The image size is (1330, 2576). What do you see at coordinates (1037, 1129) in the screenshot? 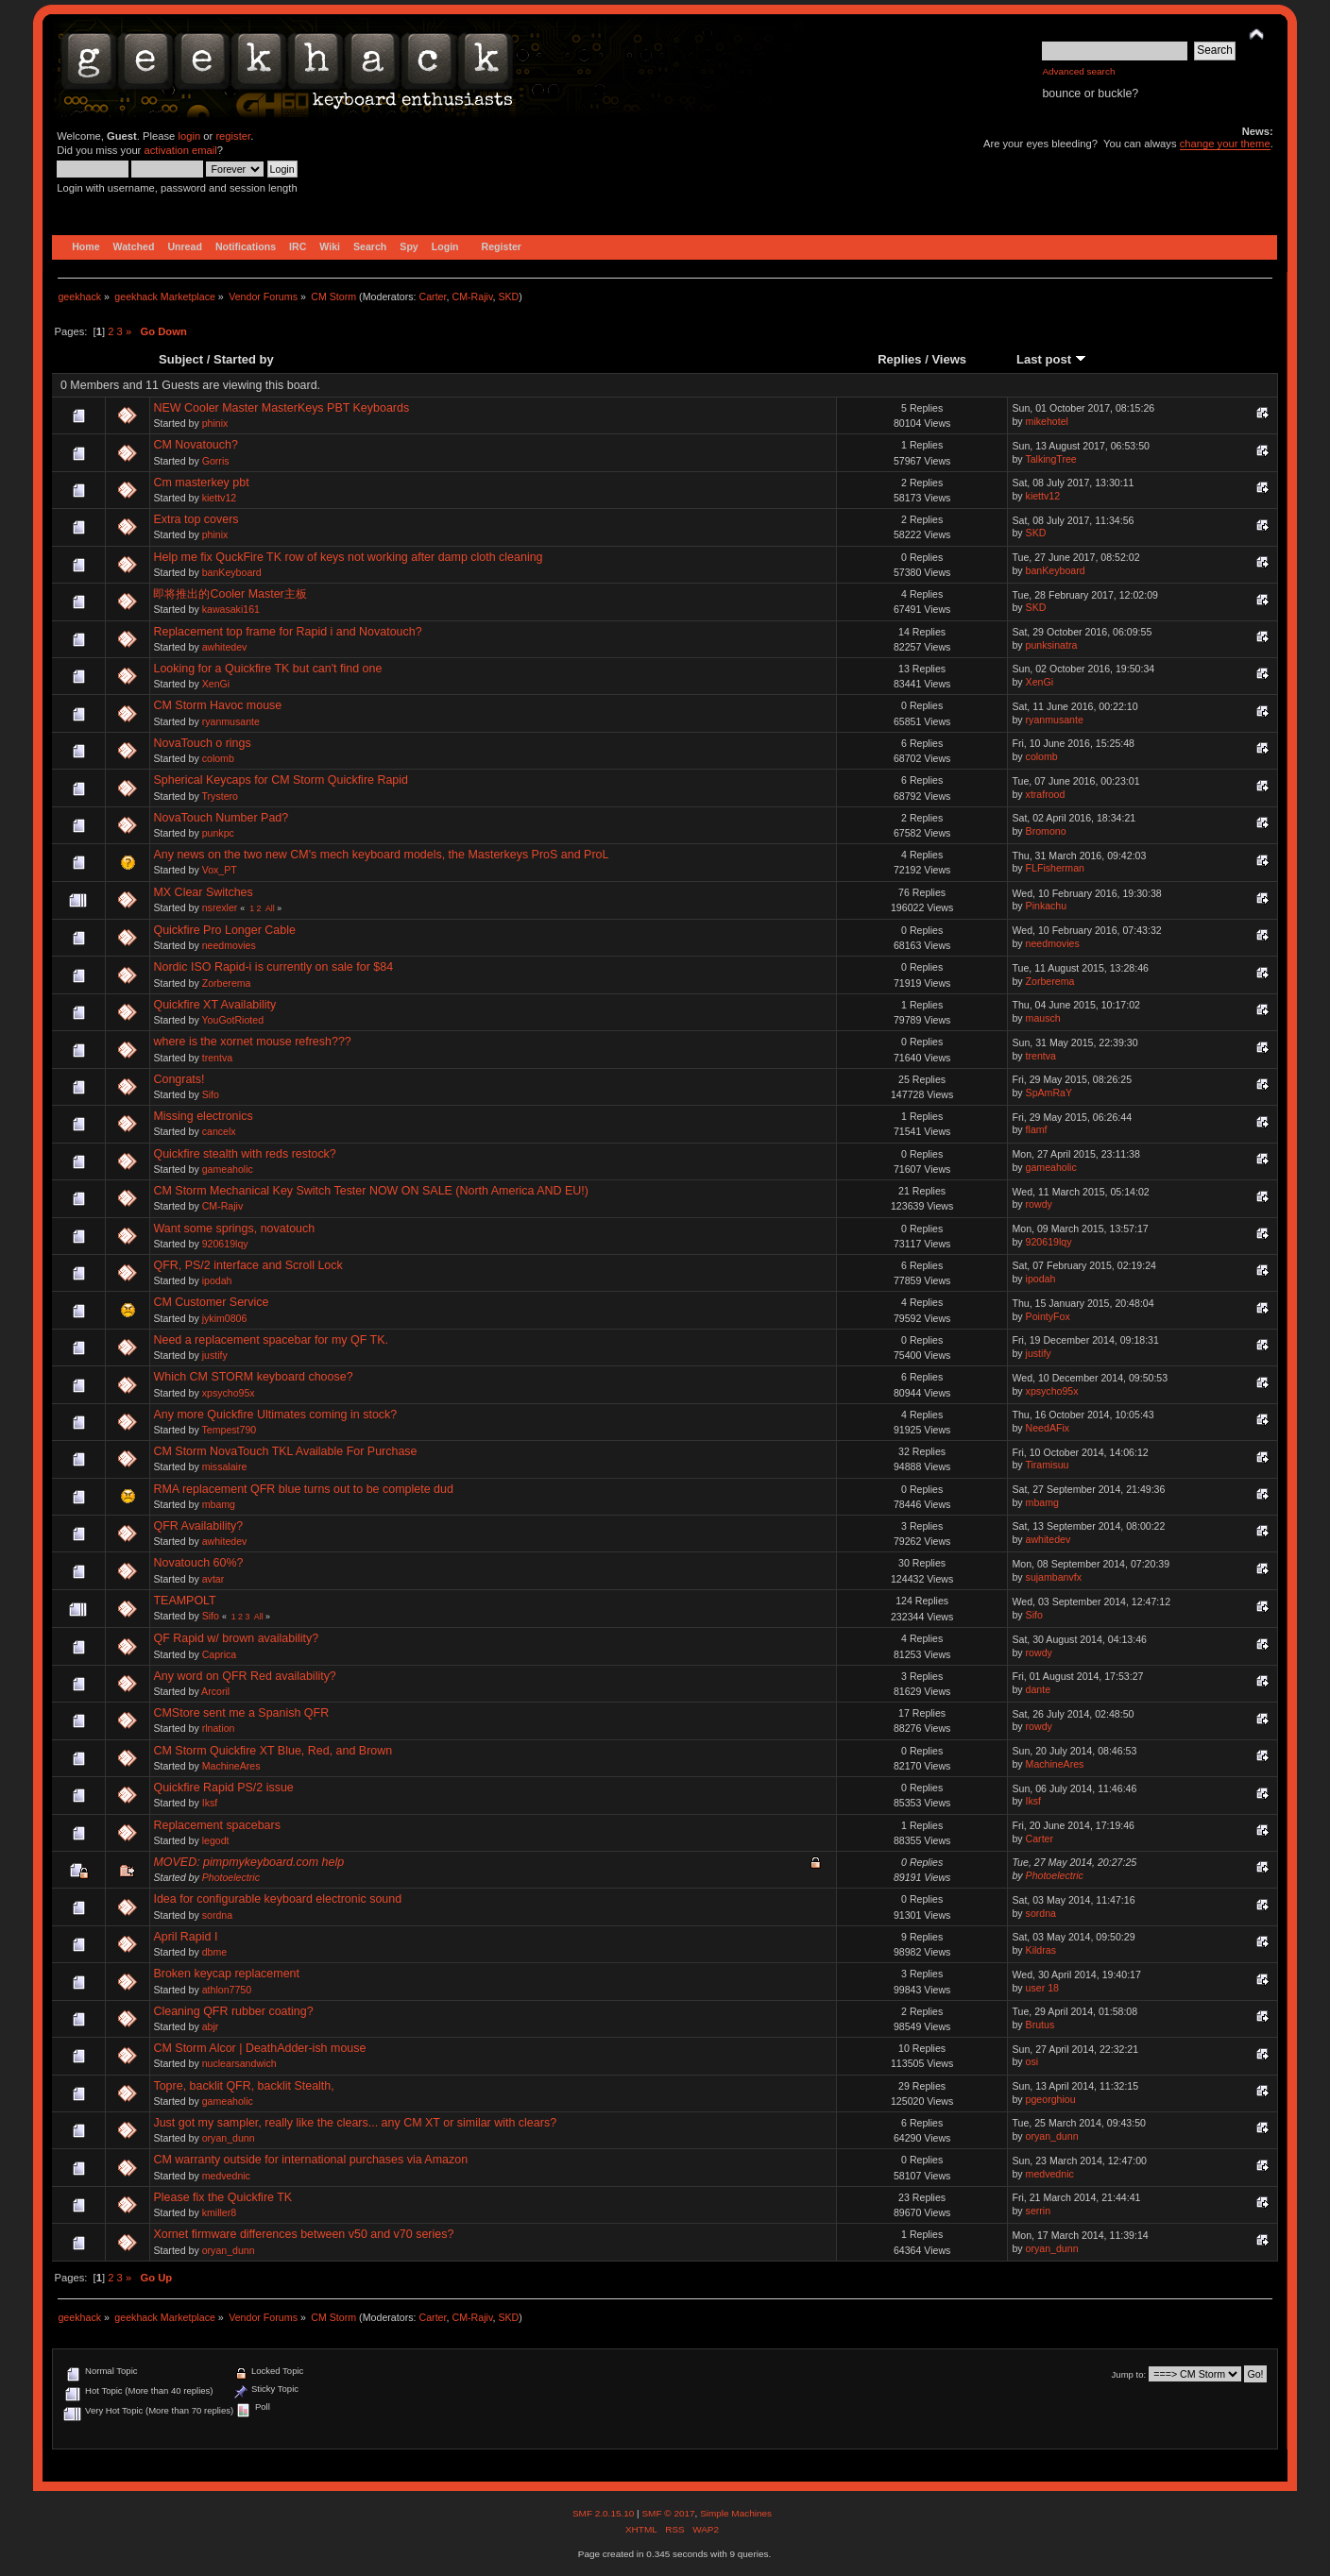
I see `flamf` at bounding box center [1037, 1129].